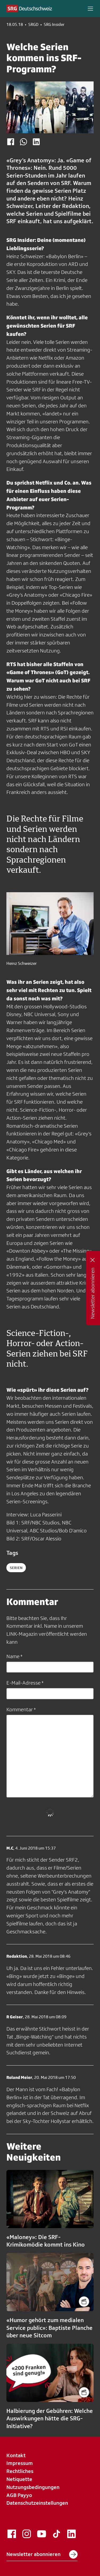 Image resolution: width=100 pixels, height=2576 pixels. Describe the element at coordinates (33, 24) in the screenshot. I see `SRGD` at that location.